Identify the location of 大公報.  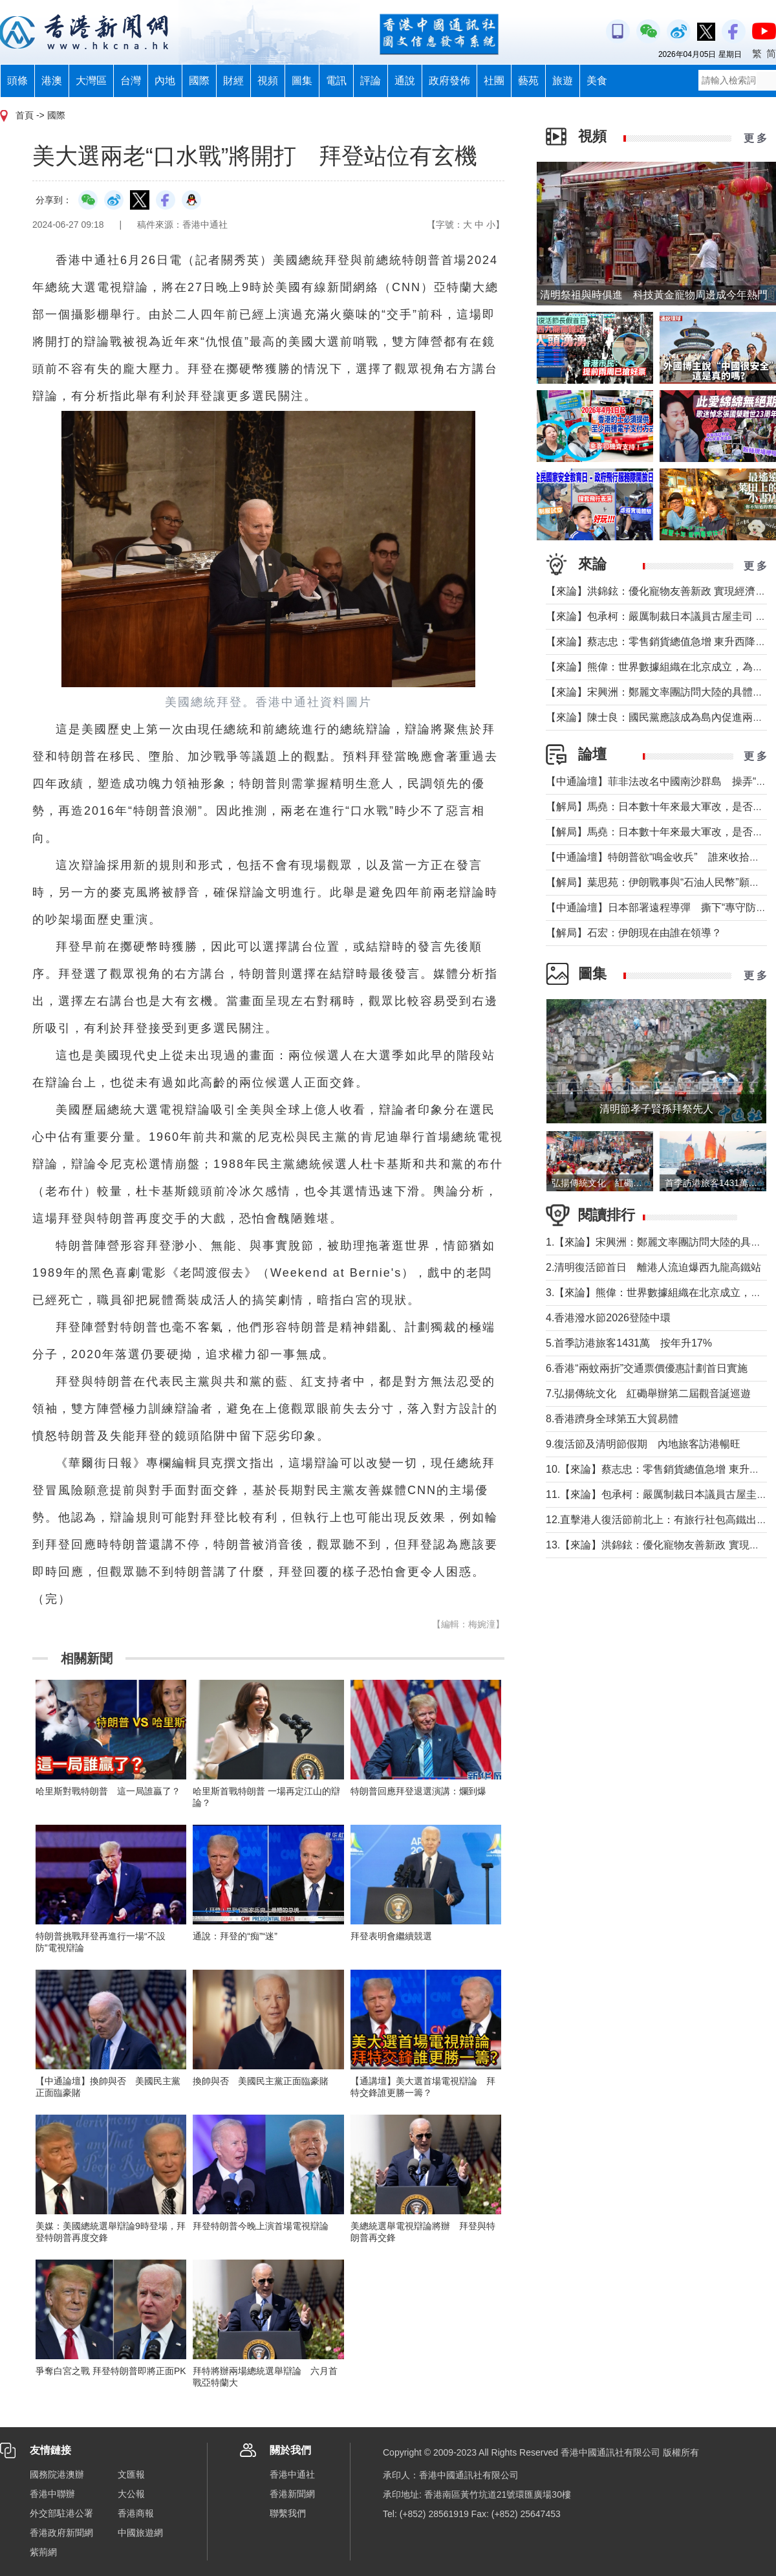
(131, 2494).